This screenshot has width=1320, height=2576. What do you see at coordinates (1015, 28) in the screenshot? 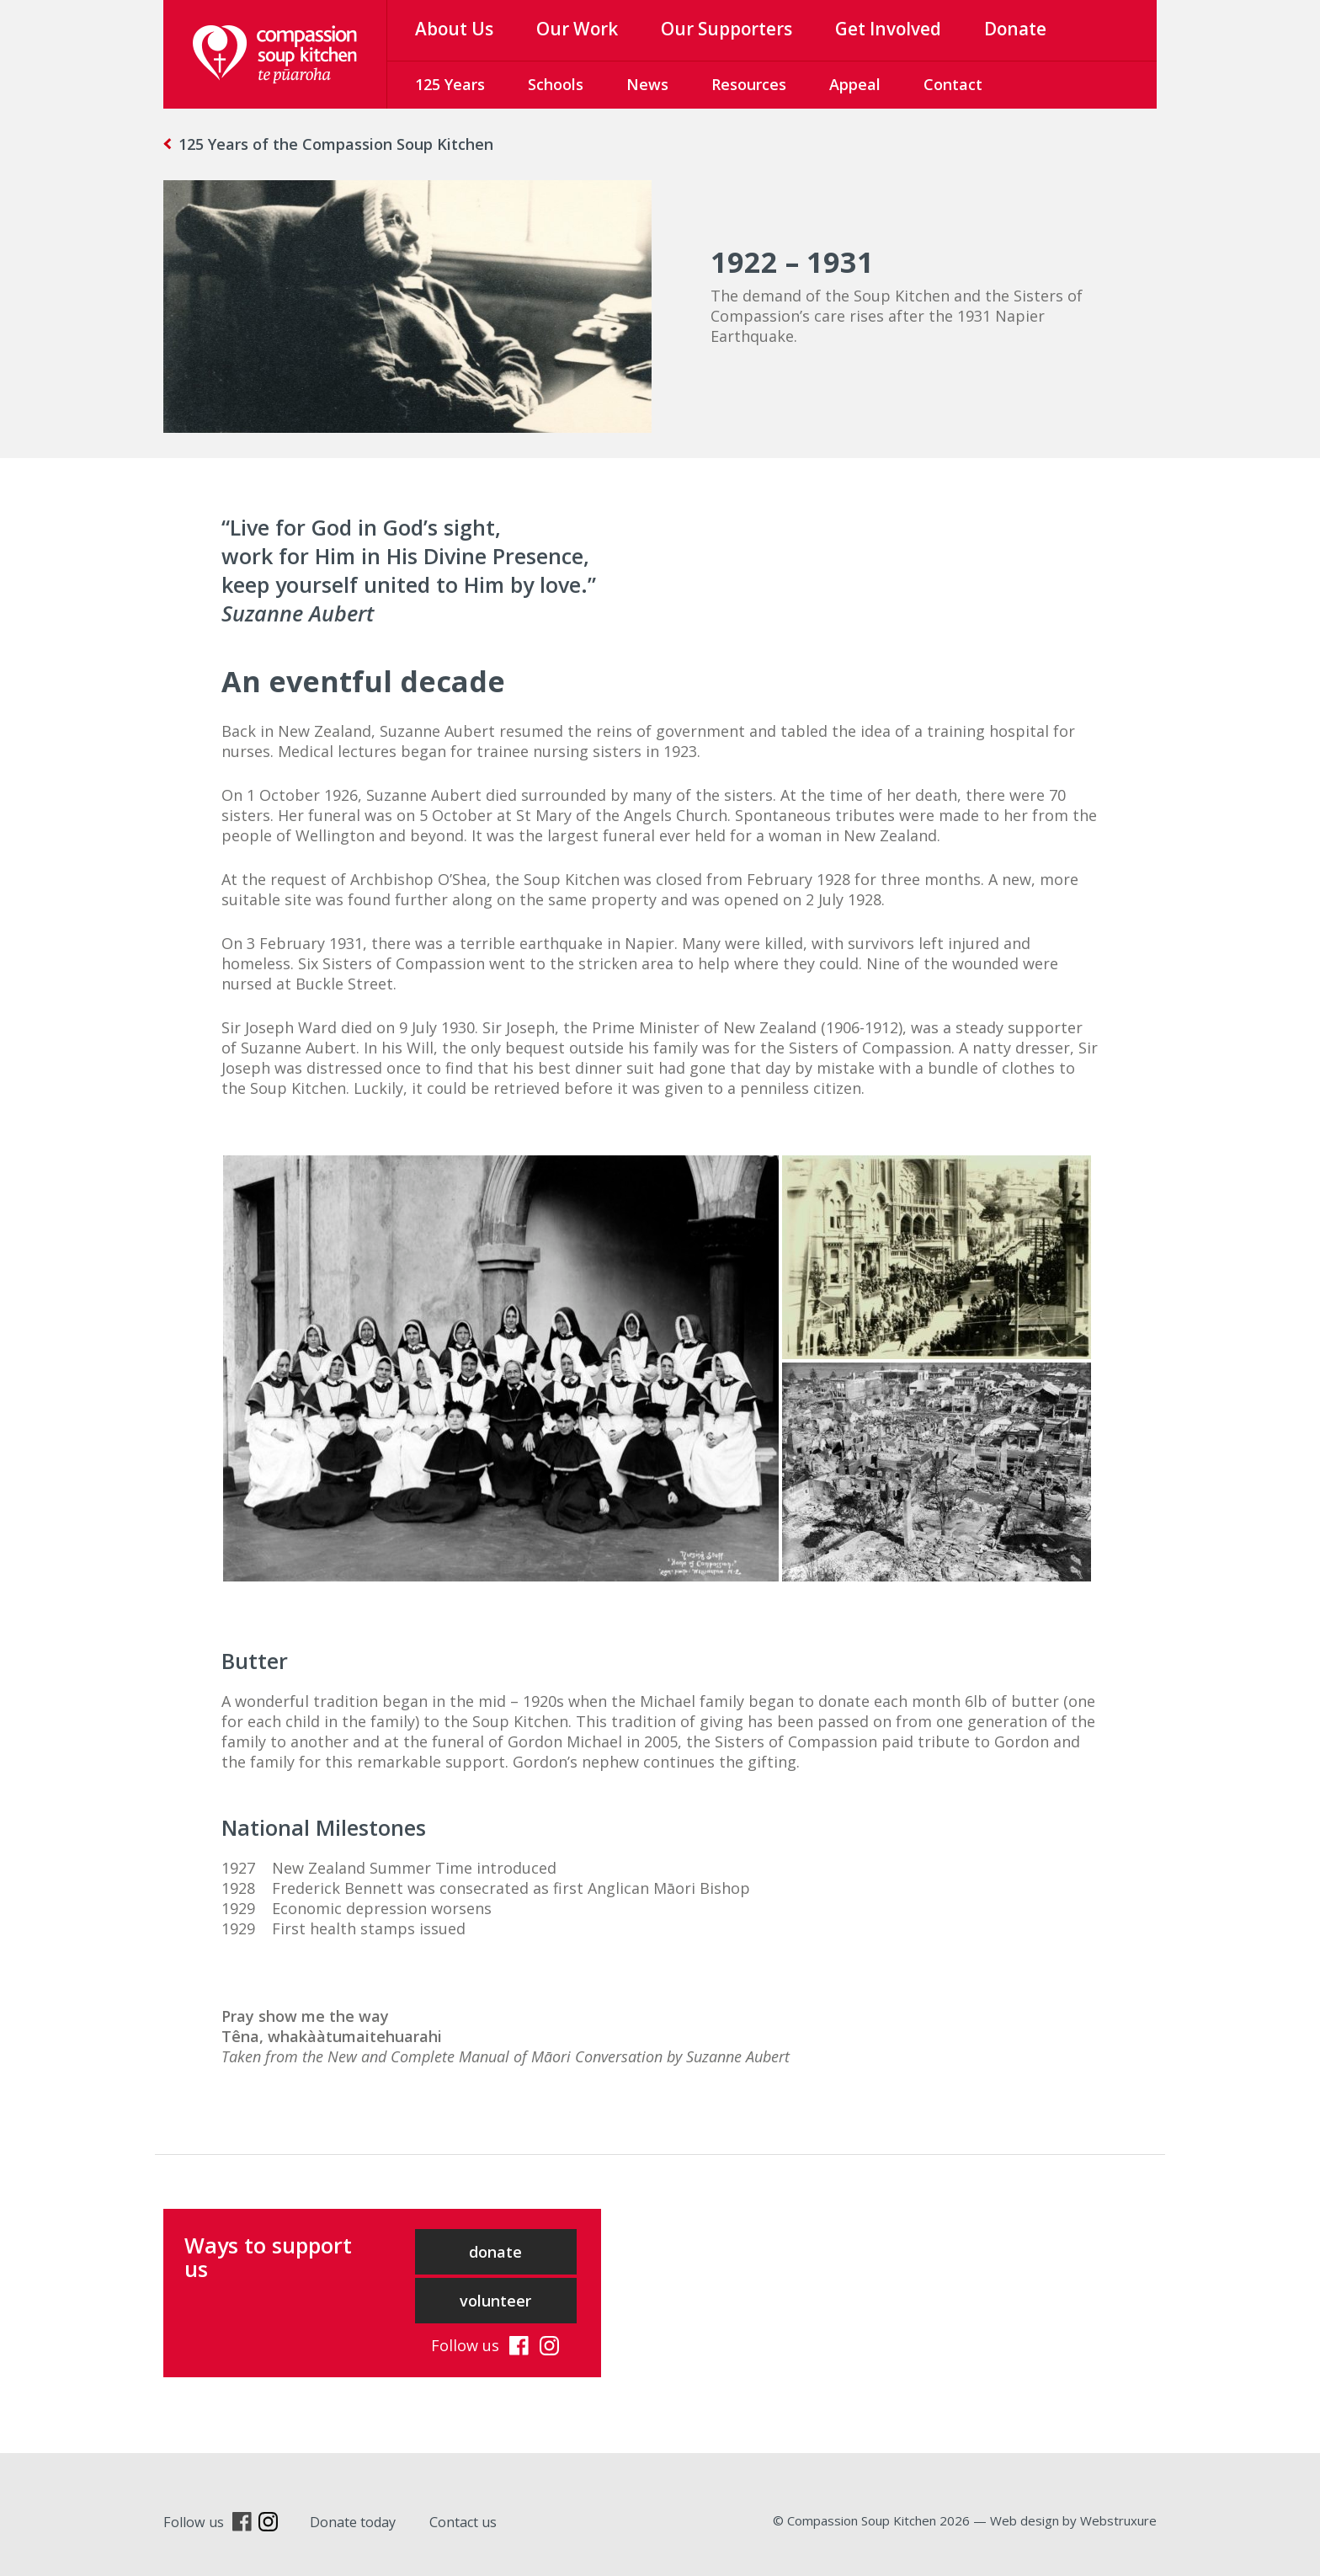
I see `Donate` at bounding box center [1015, 28].